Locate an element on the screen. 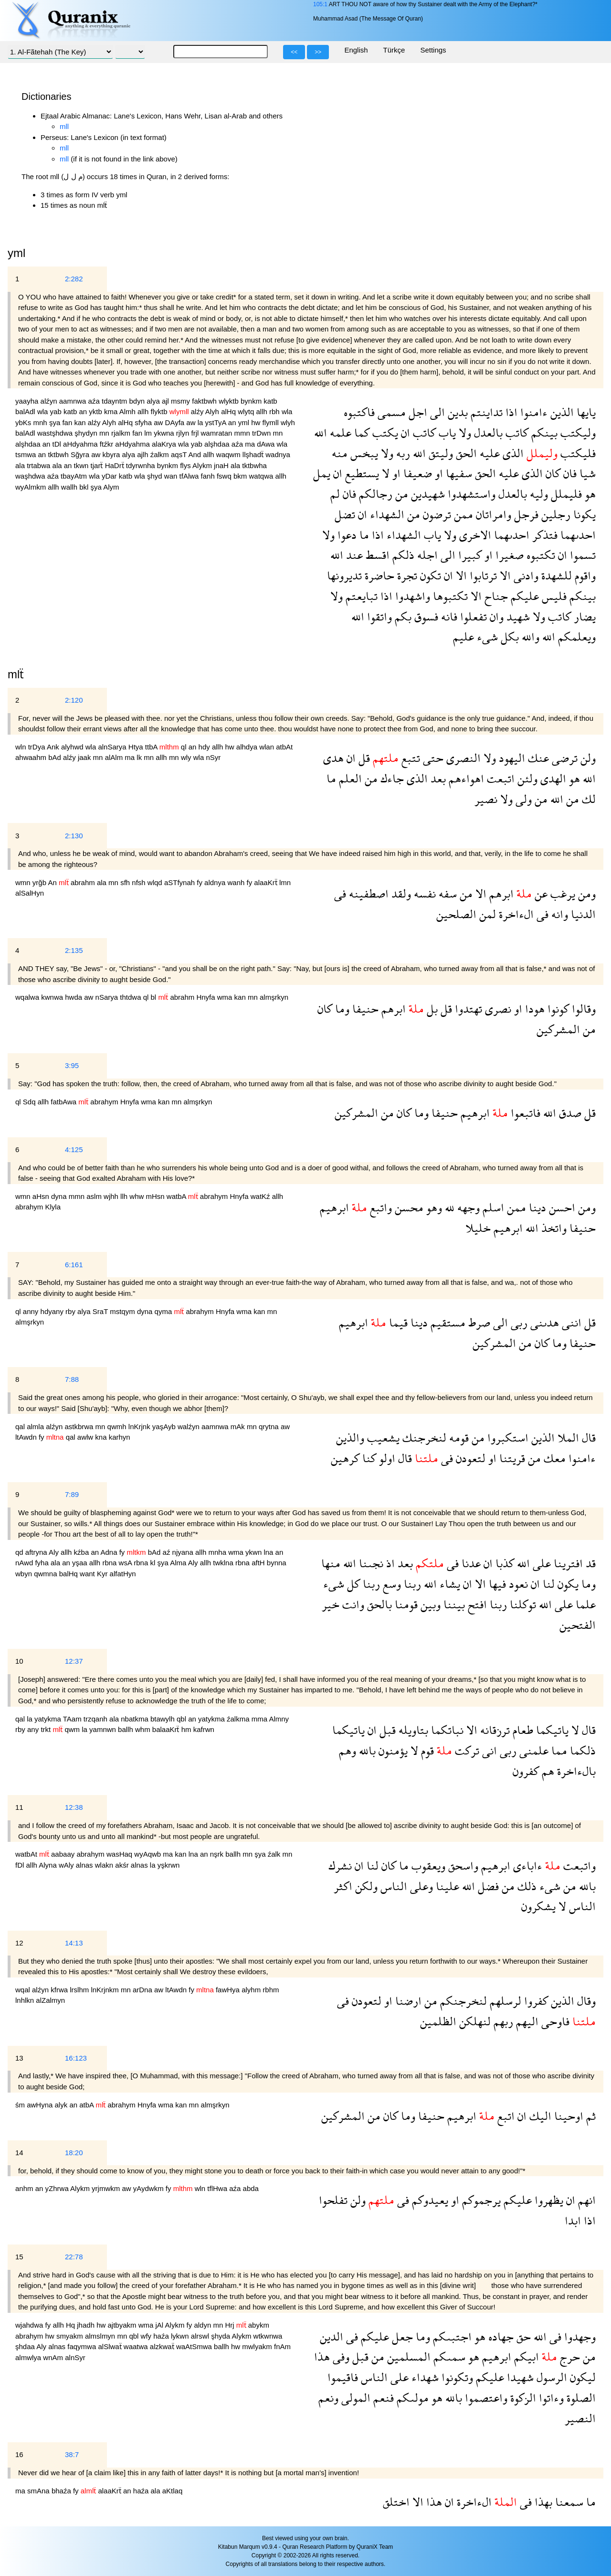 The image size is (611, 2576). 3:95 is located at coordinates (72, 1065).